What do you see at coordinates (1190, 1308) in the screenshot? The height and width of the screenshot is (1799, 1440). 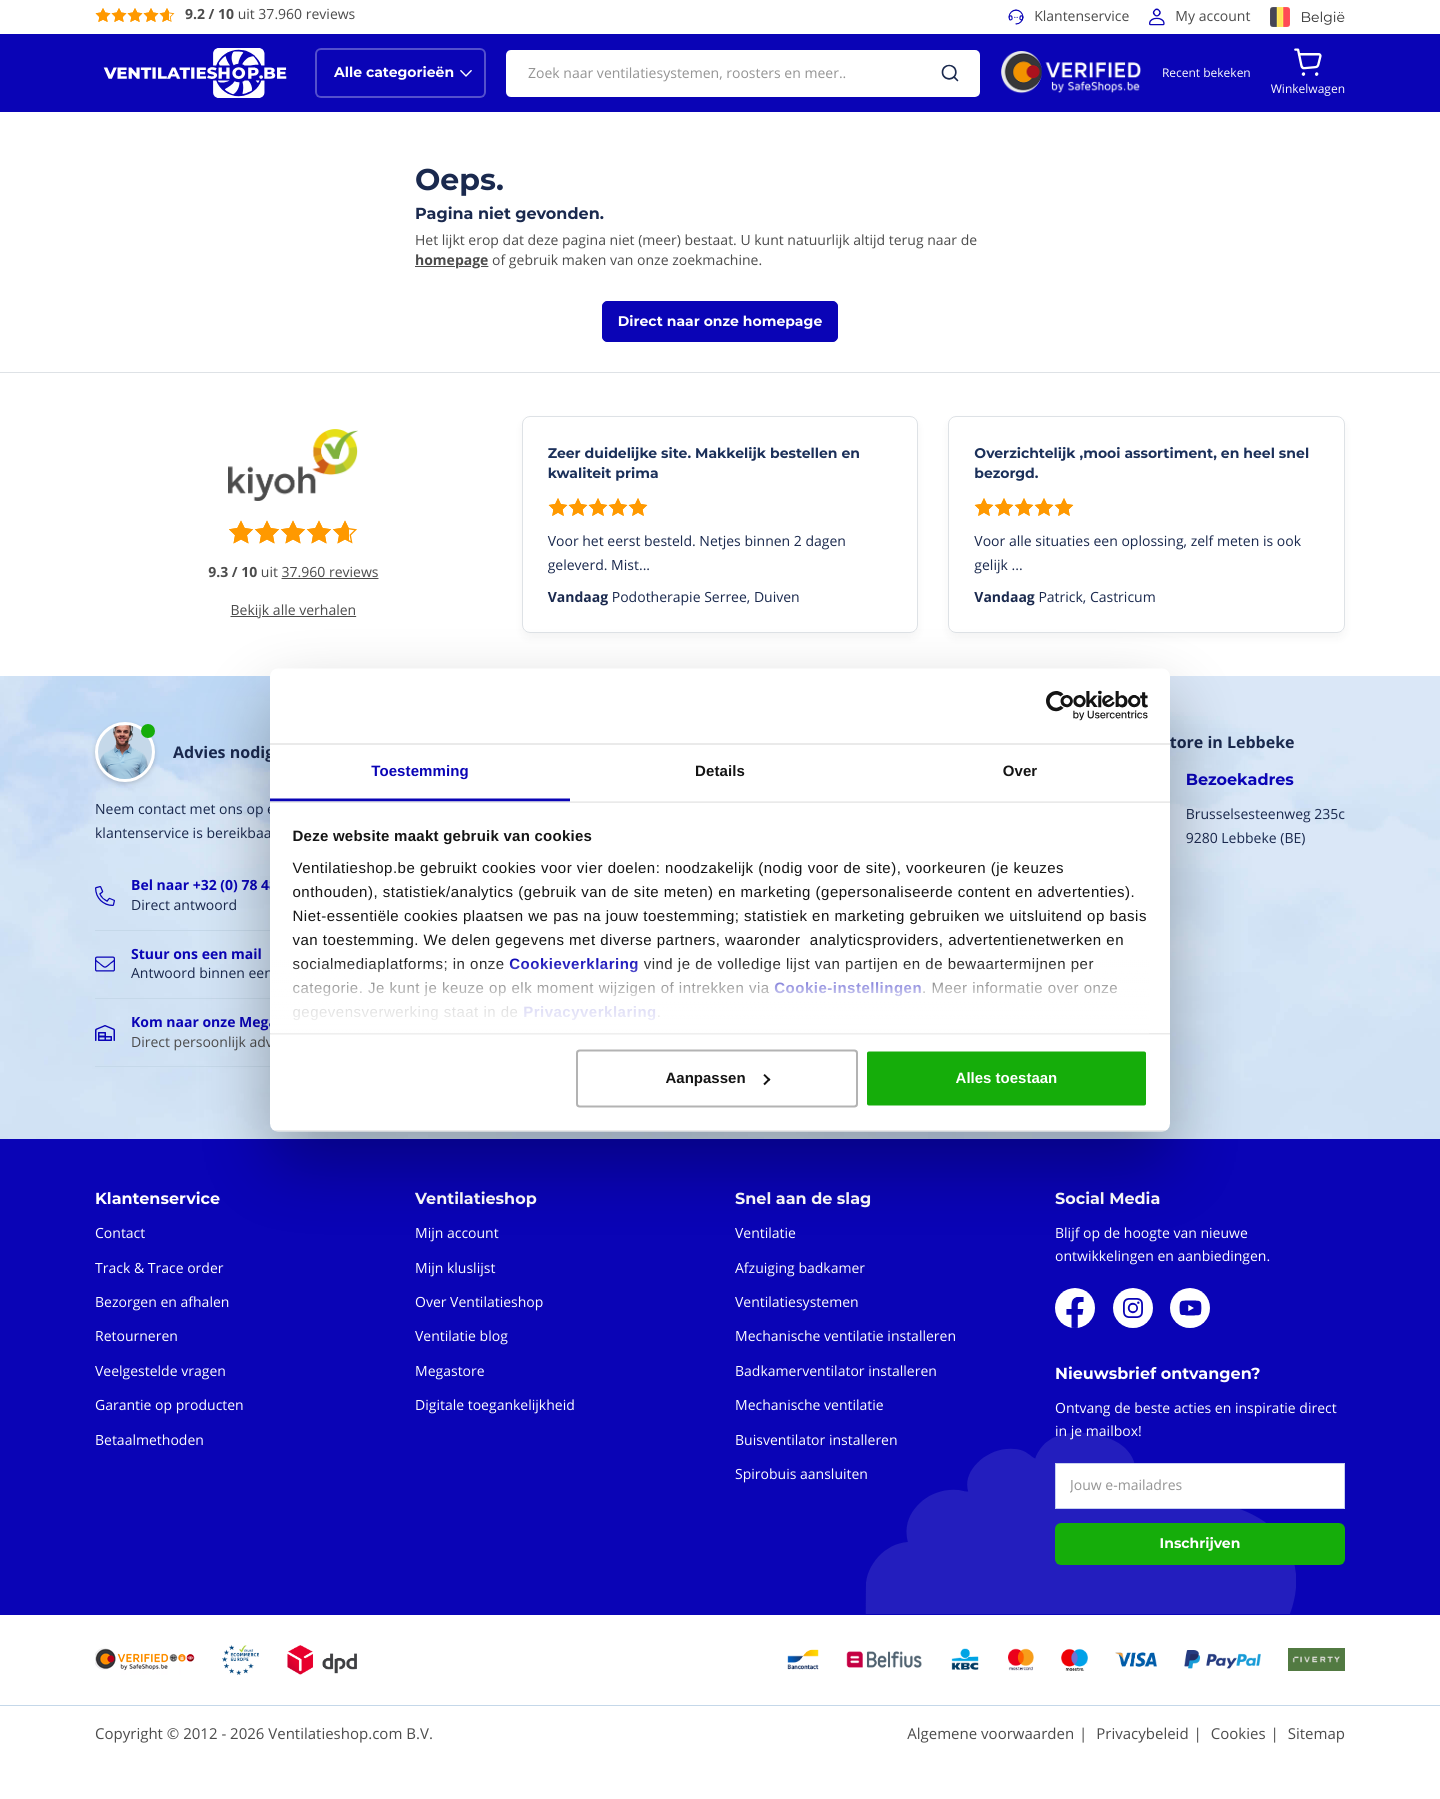 I see `Youtube` at bounding box center [1190, 1308].